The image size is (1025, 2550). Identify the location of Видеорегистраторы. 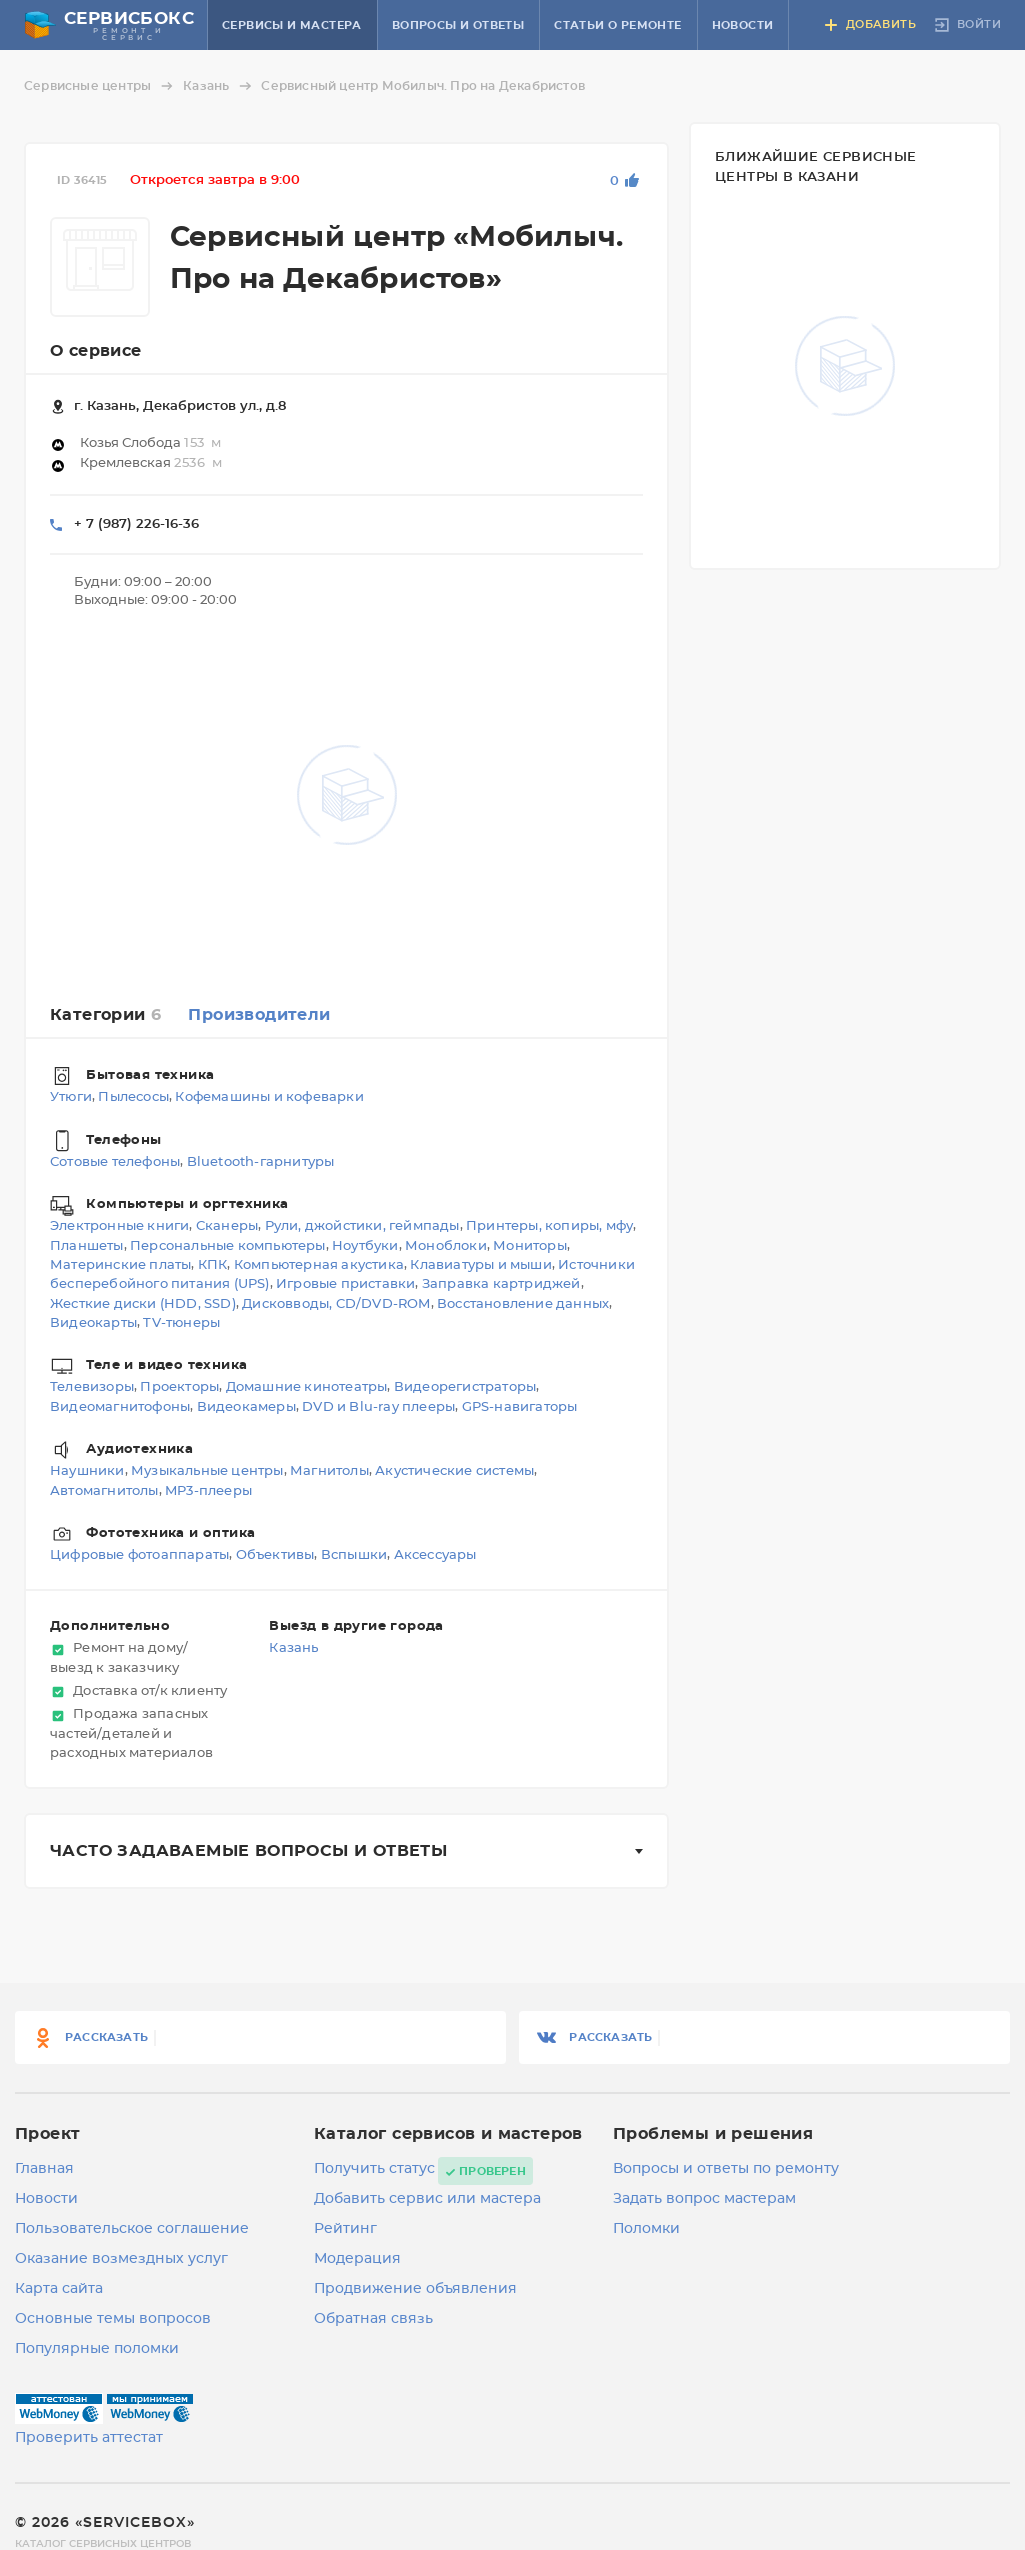
(465, 1388).